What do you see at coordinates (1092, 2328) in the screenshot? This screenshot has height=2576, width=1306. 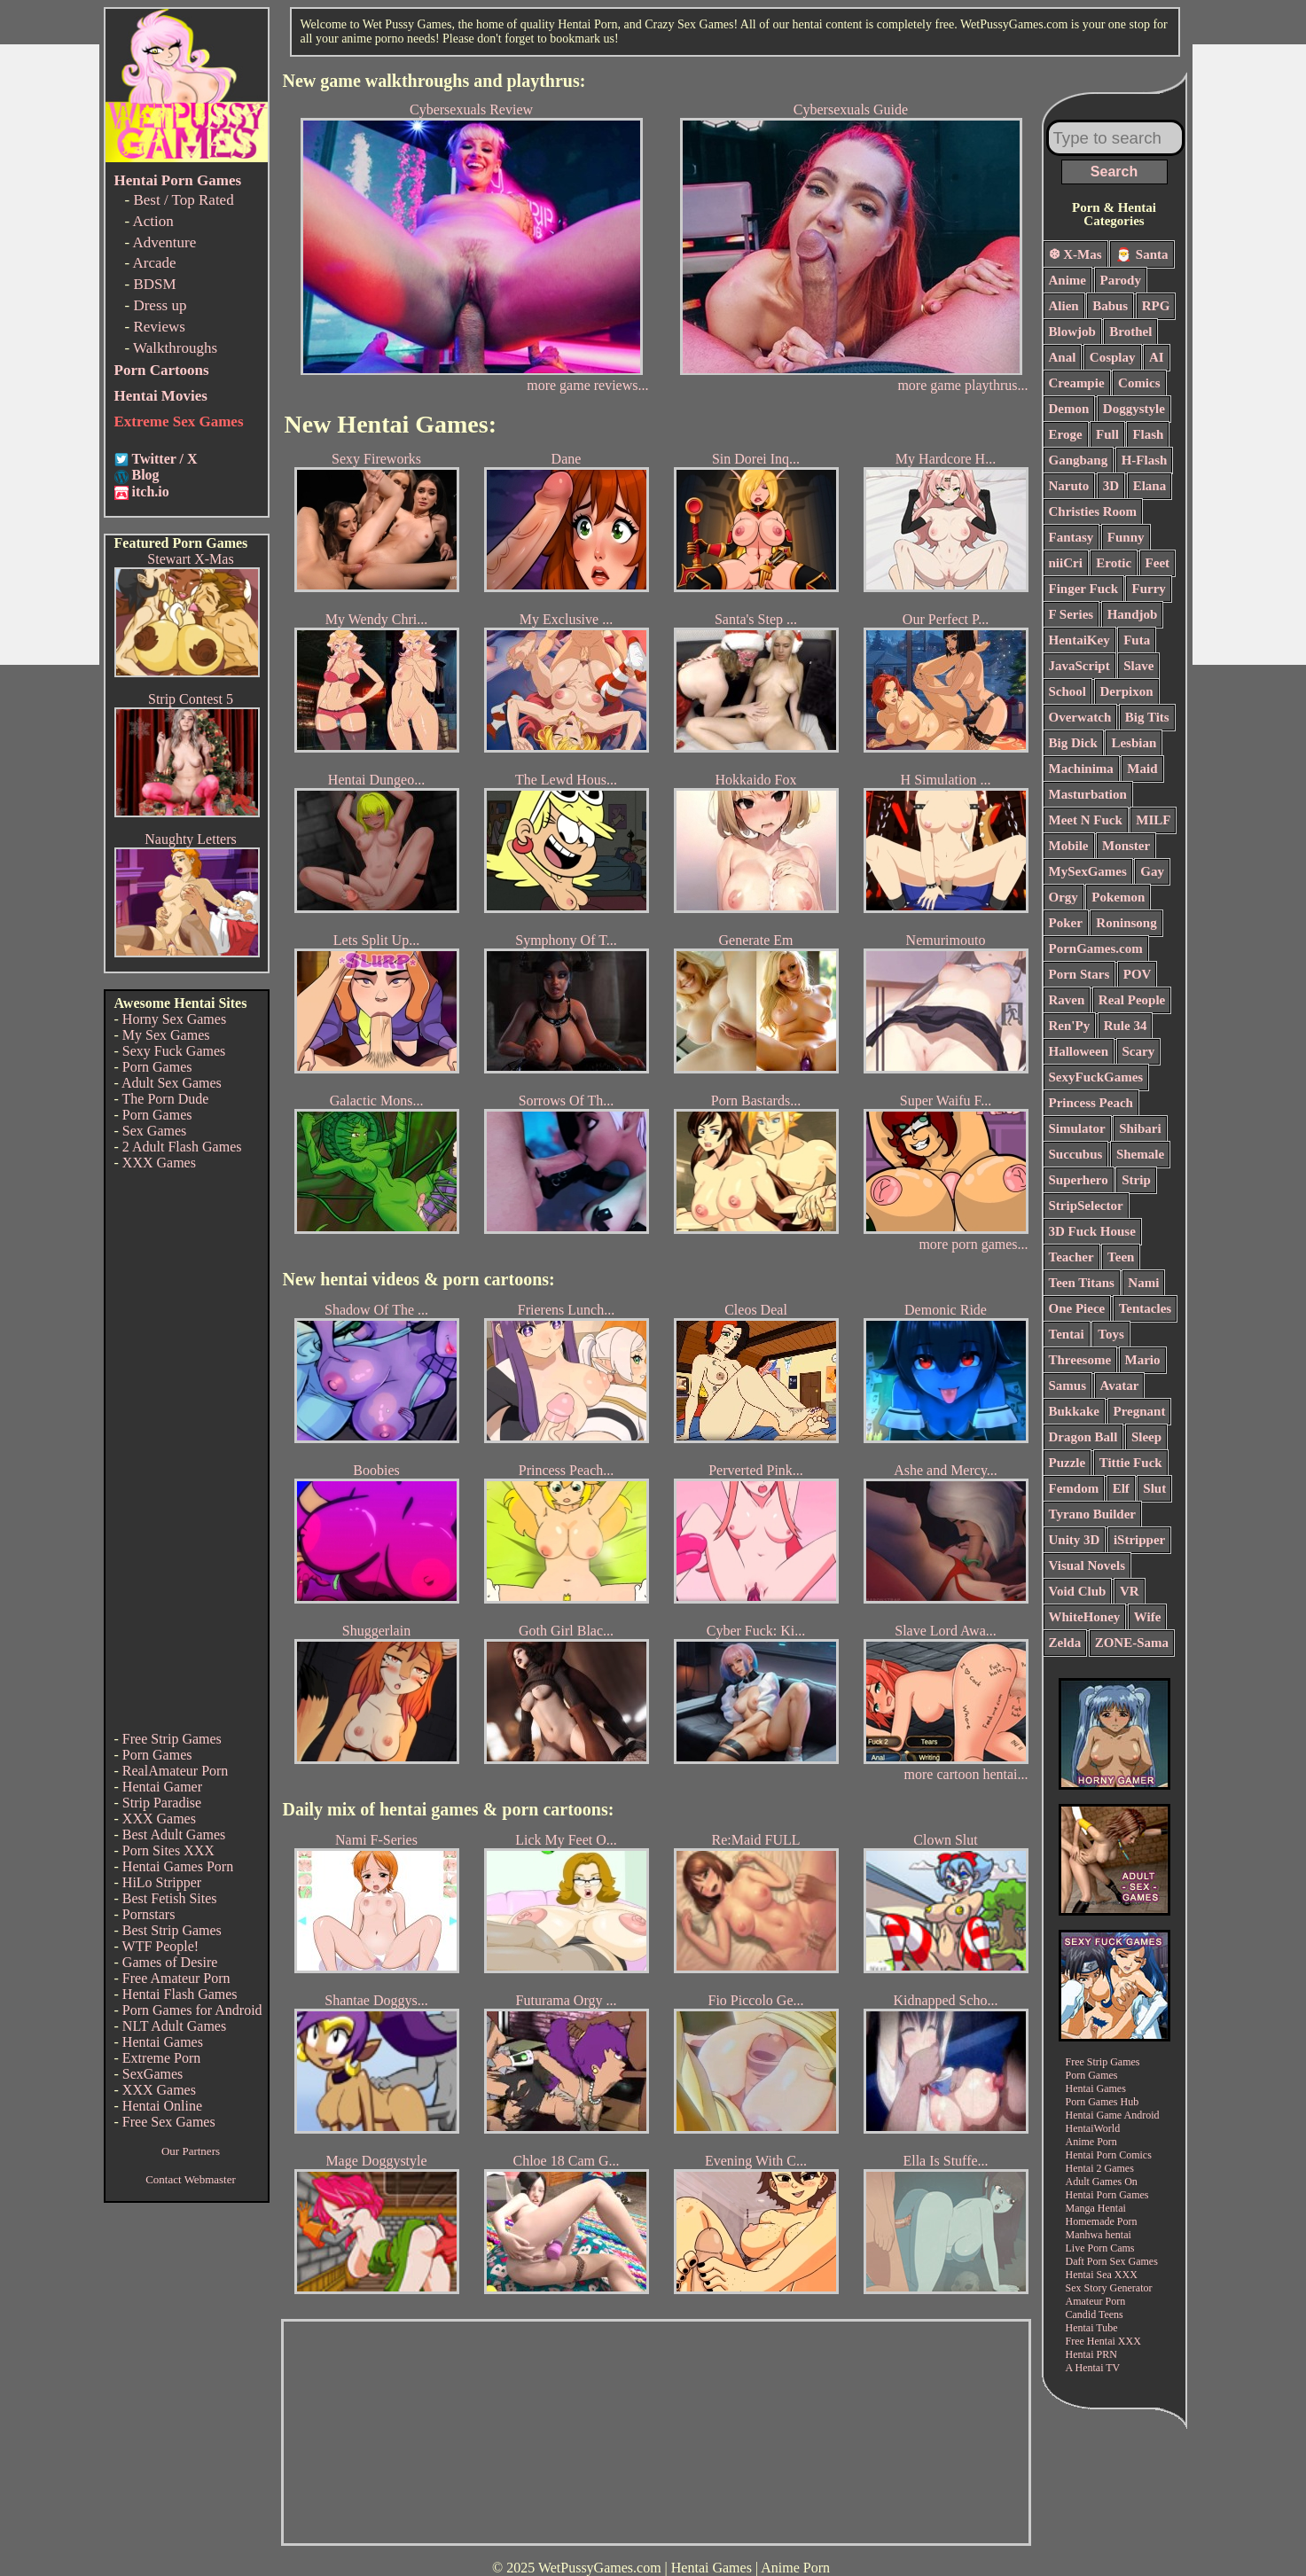 I see `Hentai Tube` at bounding box center [1092, 2328].